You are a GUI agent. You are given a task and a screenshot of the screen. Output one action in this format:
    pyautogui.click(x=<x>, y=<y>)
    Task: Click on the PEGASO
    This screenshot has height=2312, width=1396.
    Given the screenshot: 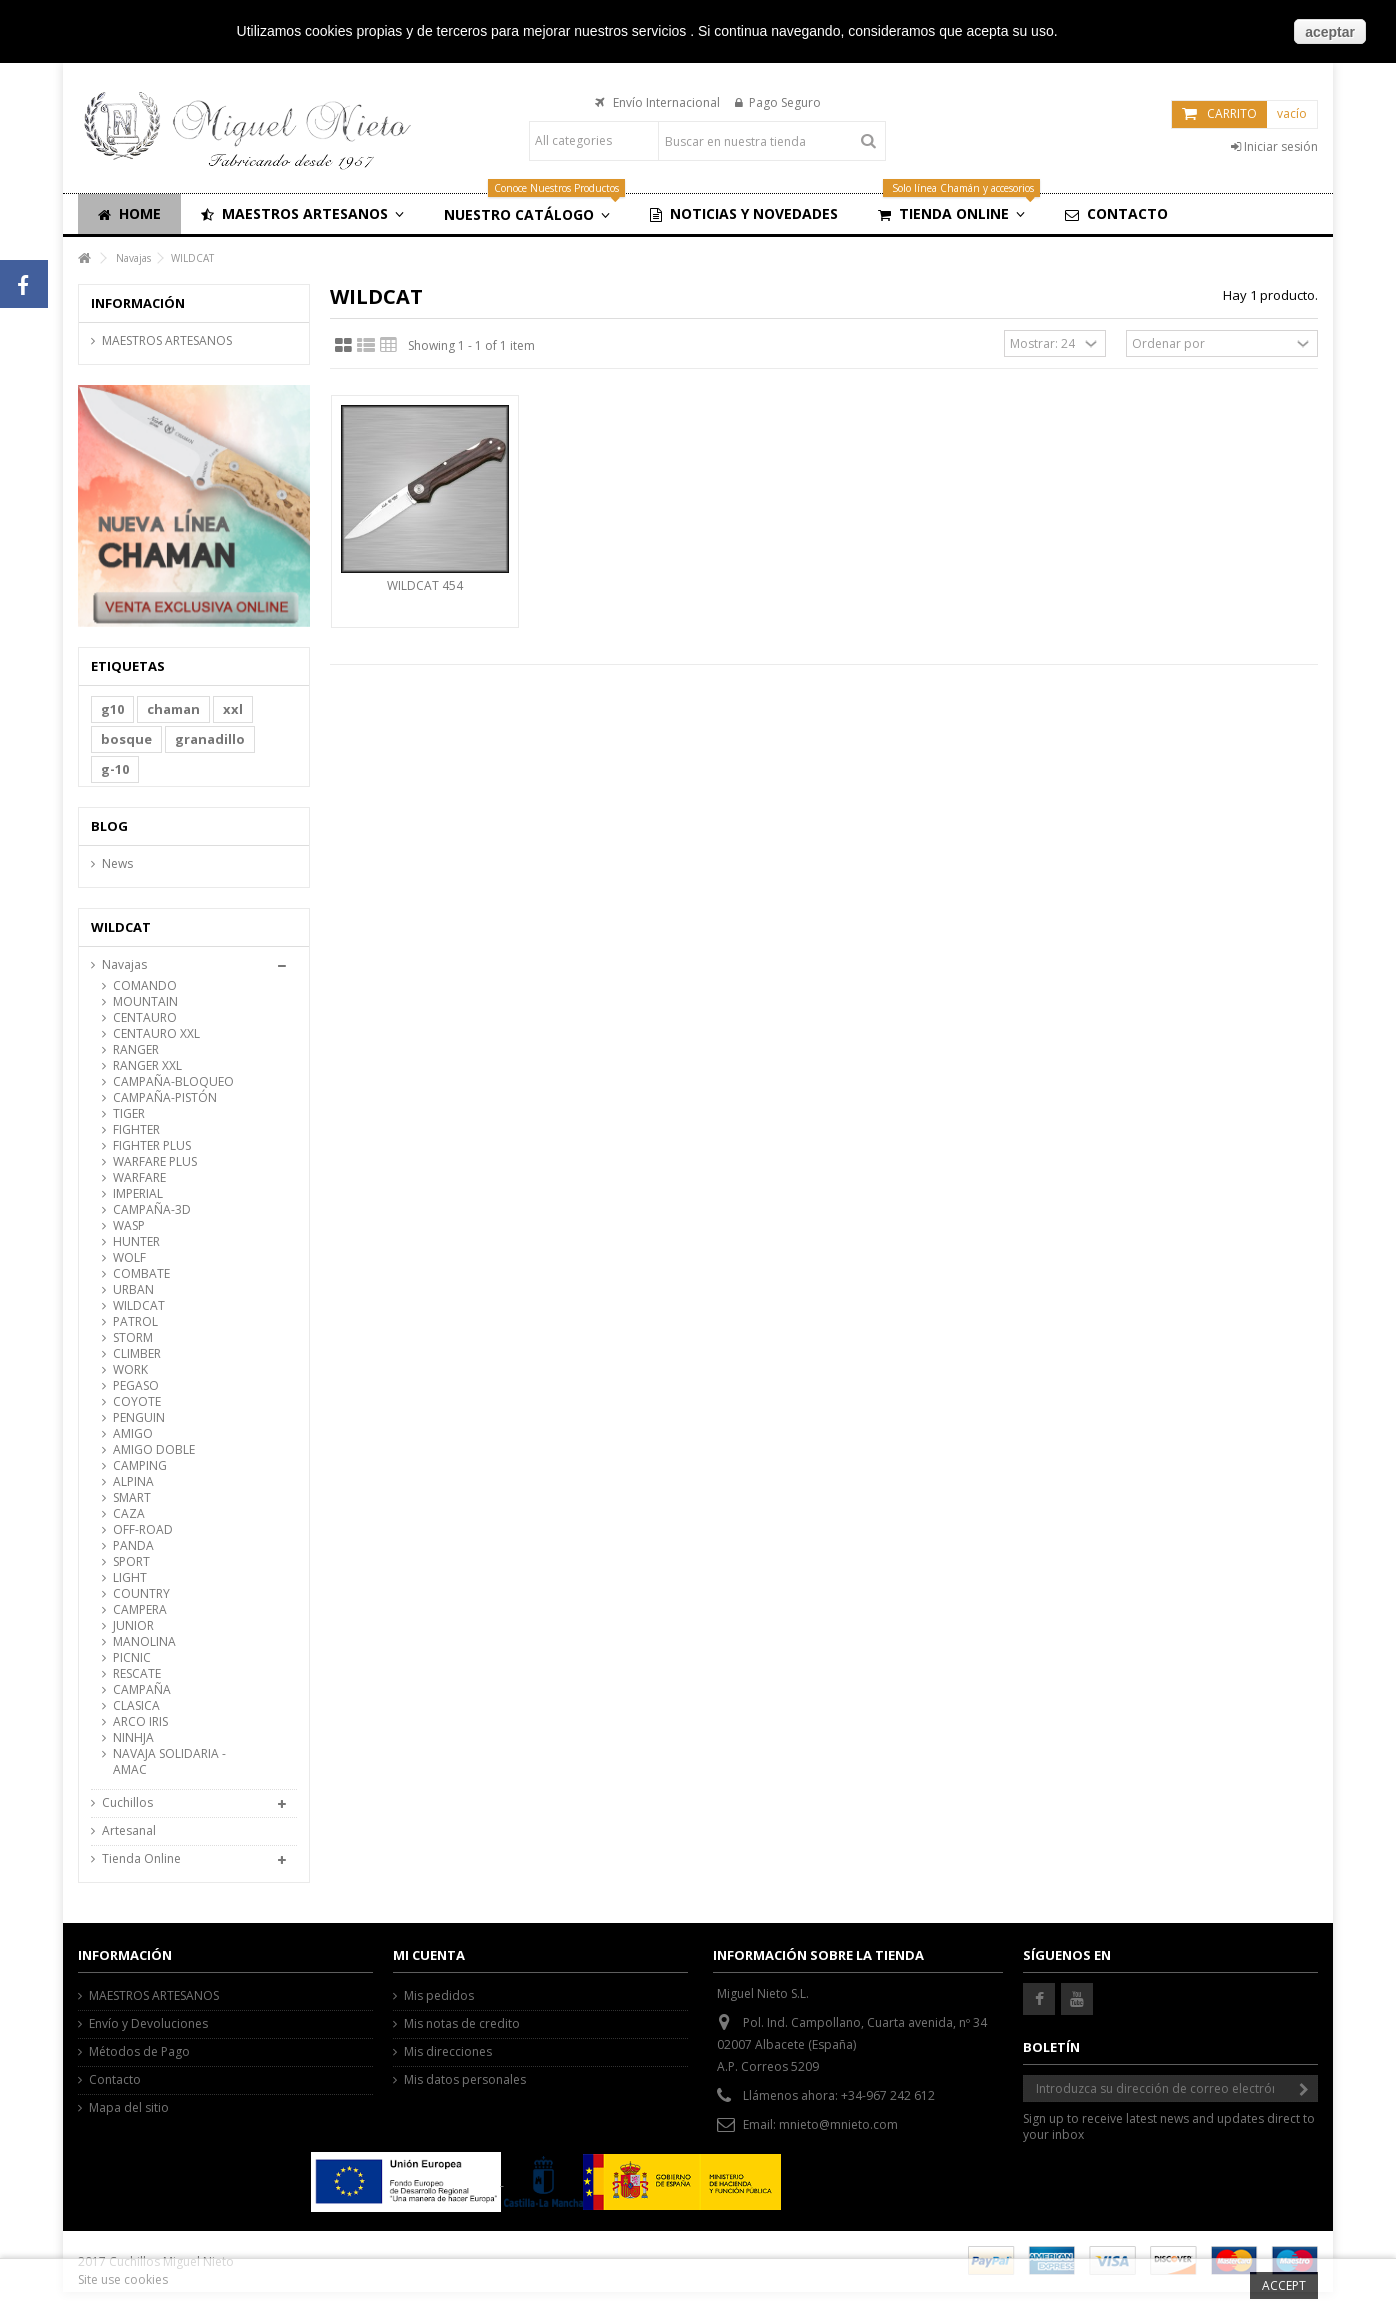 What is the action you would take?
    pyautogui.click(x=136, y=1386)
    